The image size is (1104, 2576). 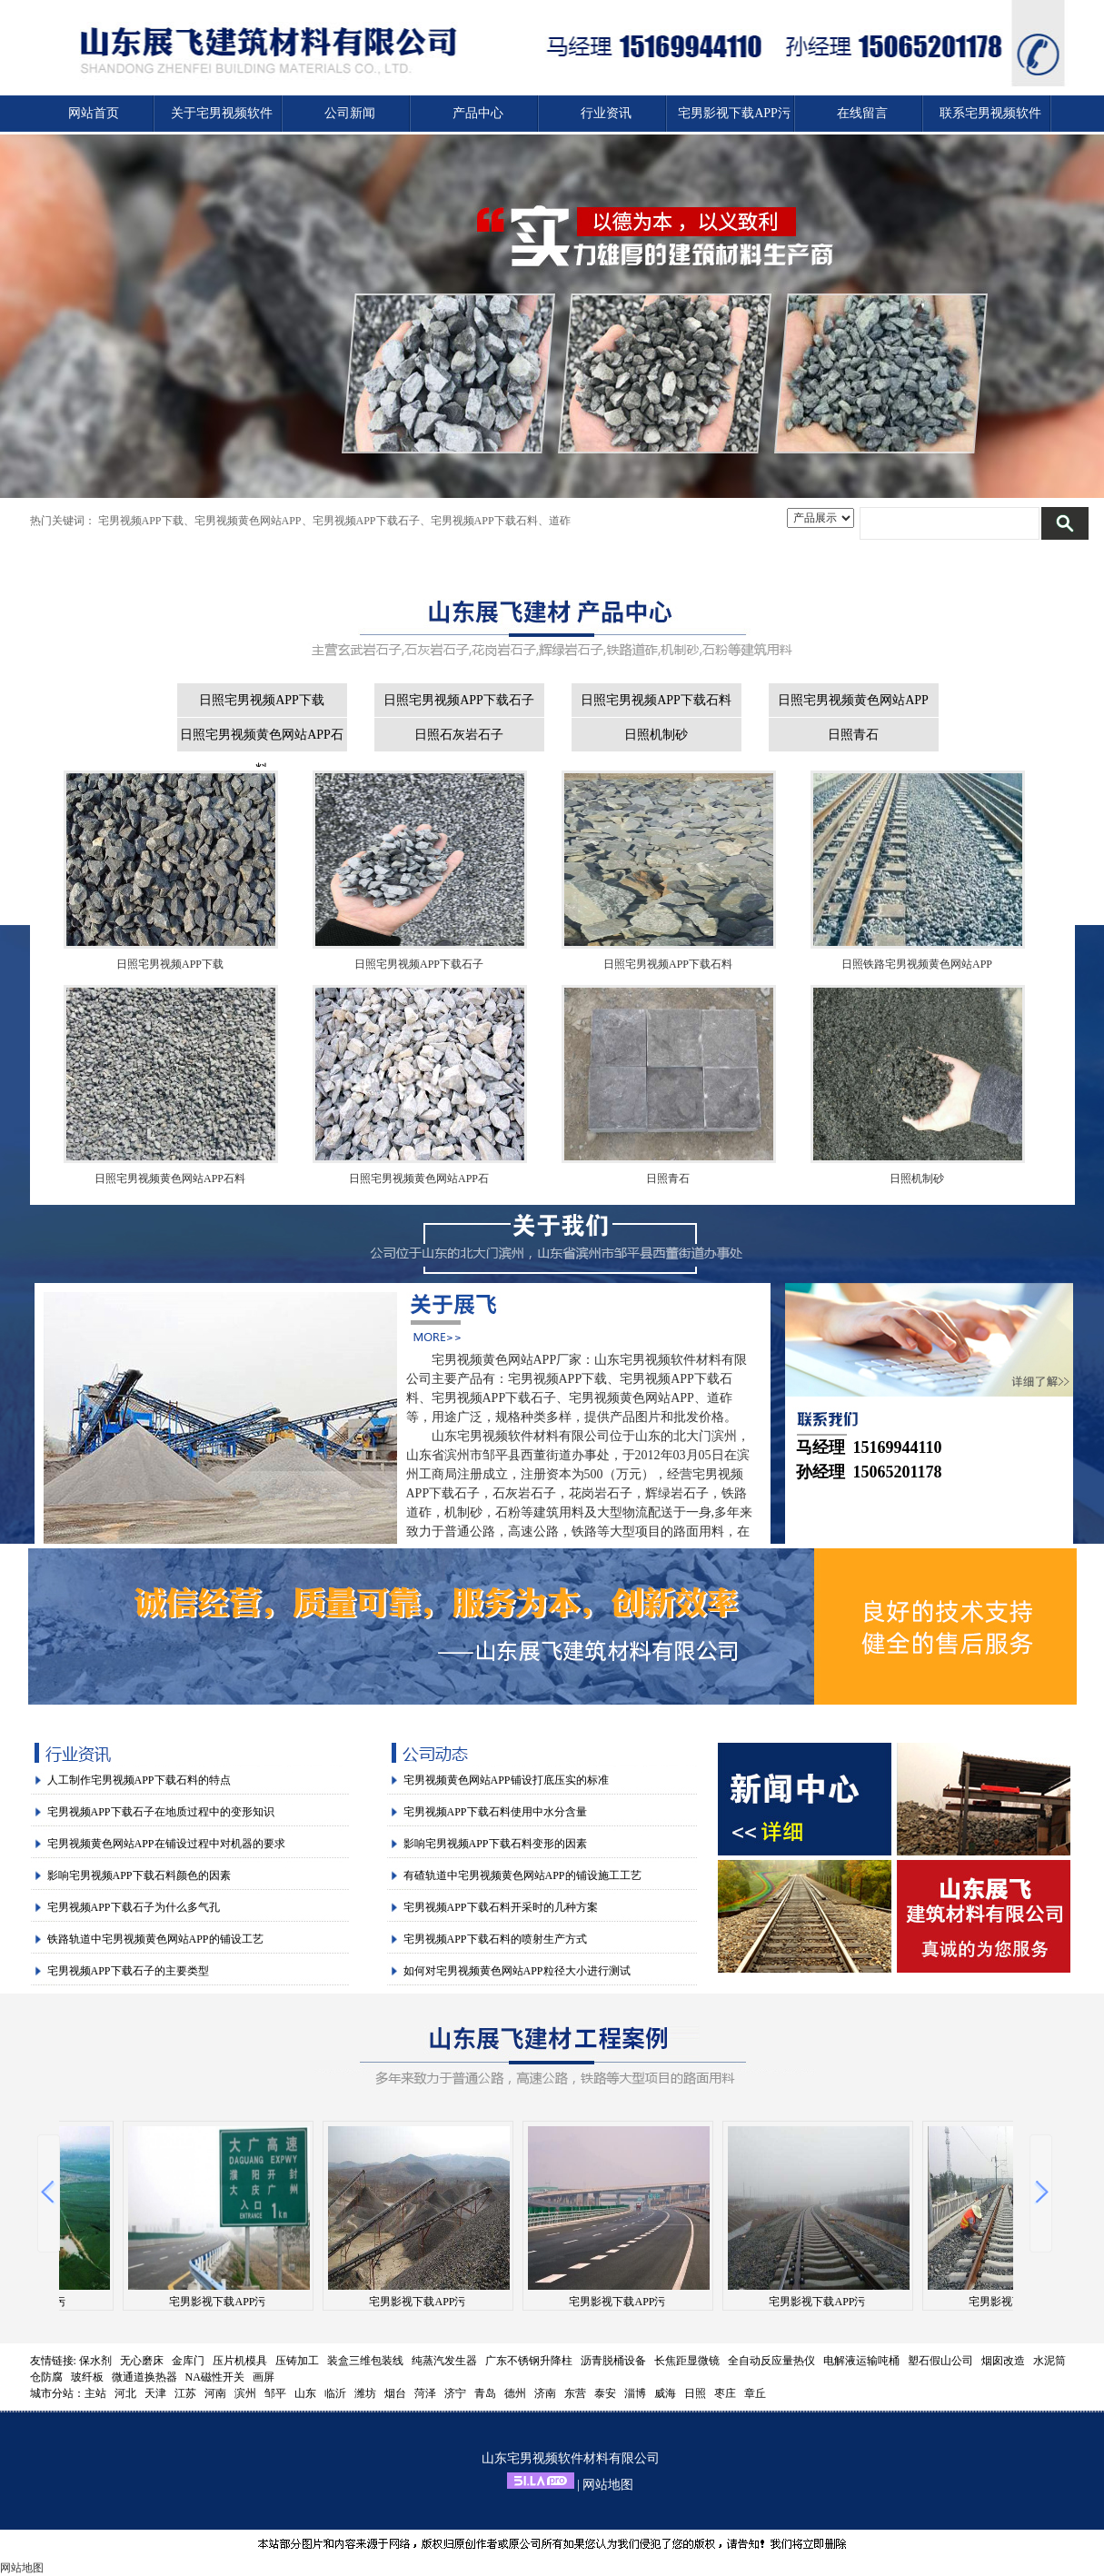 I want to click on 宅男视频APP下载石子的主要类型, so click(x=128, y=1970).